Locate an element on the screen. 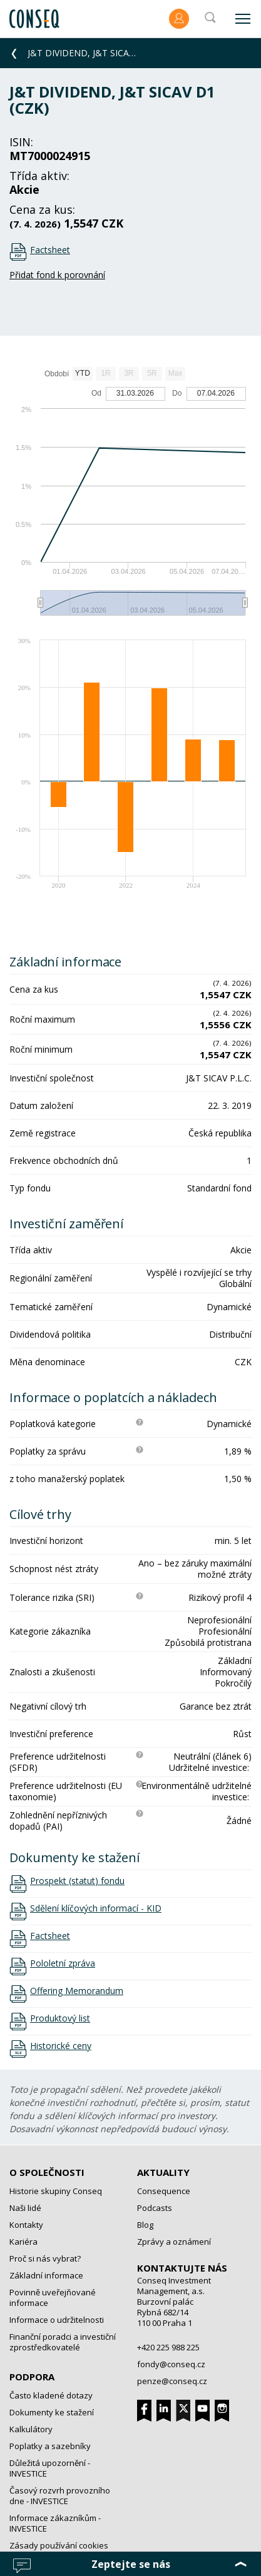  Finanční poradci a investiční zprostředkovatelé is located at coordinates (62, 2342).